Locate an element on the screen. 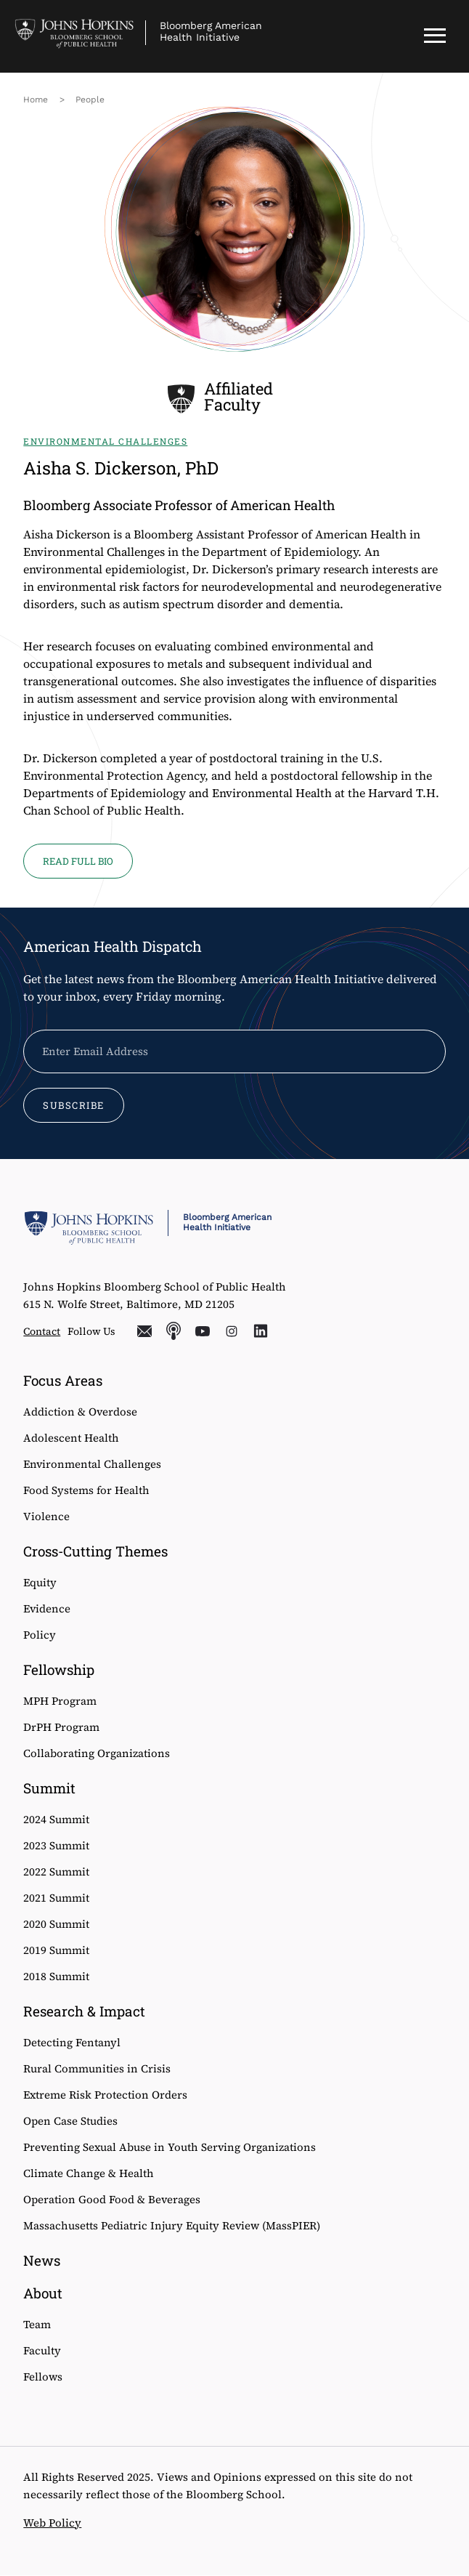  Focus Areas is located at coordinates (62, 1380).